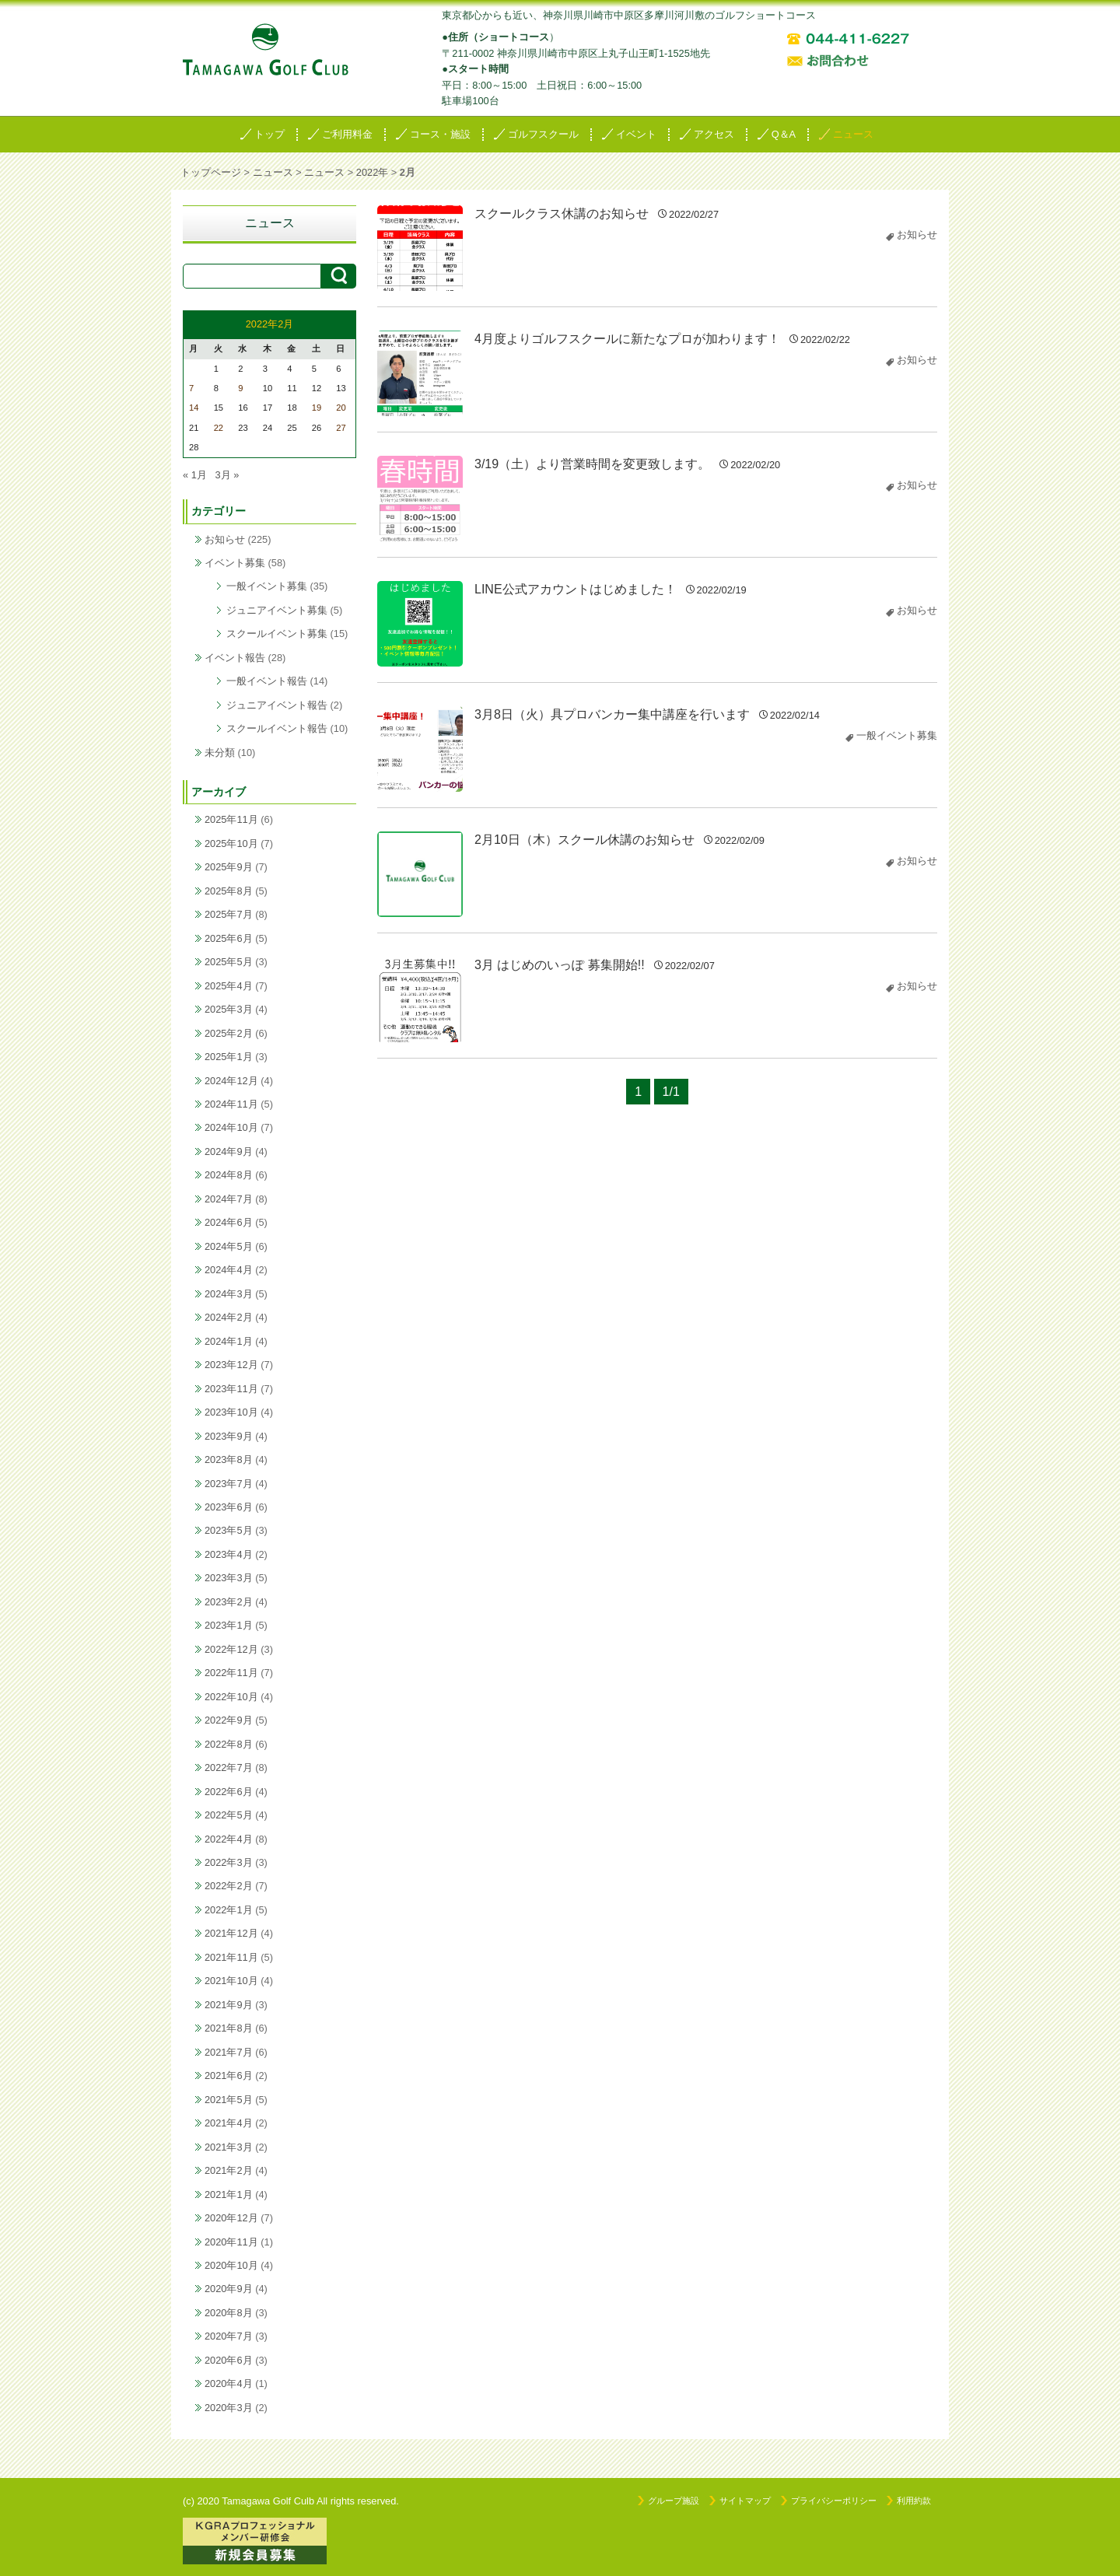 Image resolution: width=1120 pixels, height=2576 pixels. I want to click on 2025年2月, so click(229, 1033).